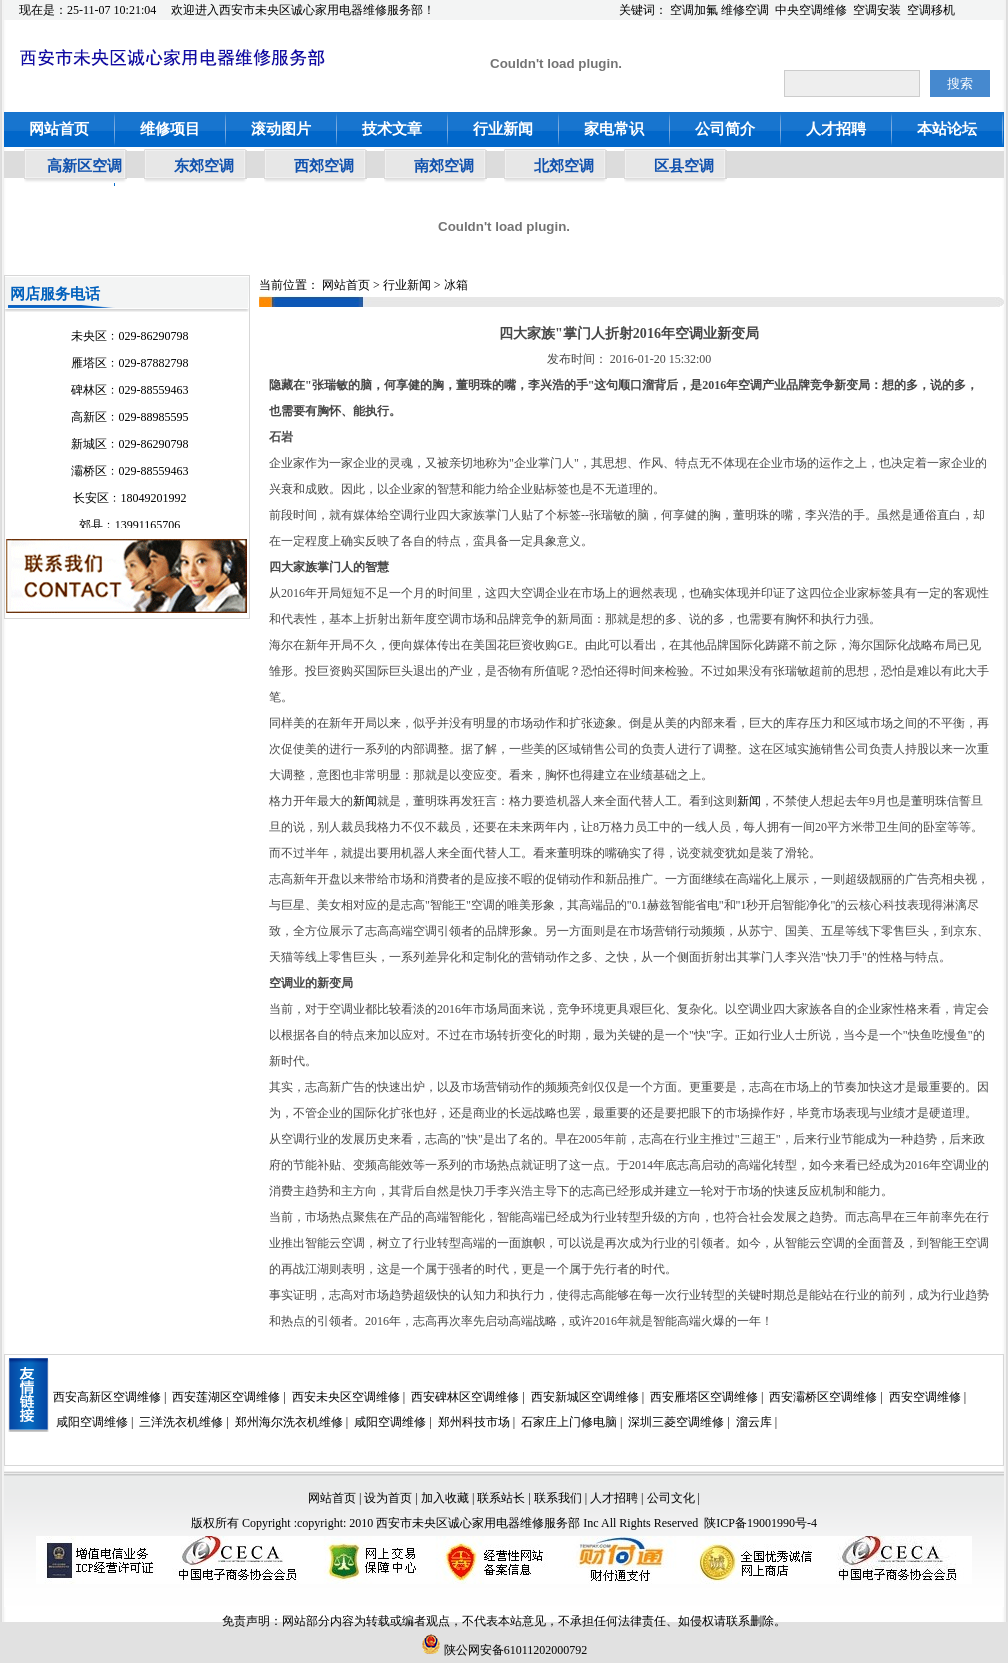 Image resolution: width=1008 pixels, height=1663 pixels. Describe the element at coordinates (754, 1422) in the screenshot. I see `溜云库` at that location.